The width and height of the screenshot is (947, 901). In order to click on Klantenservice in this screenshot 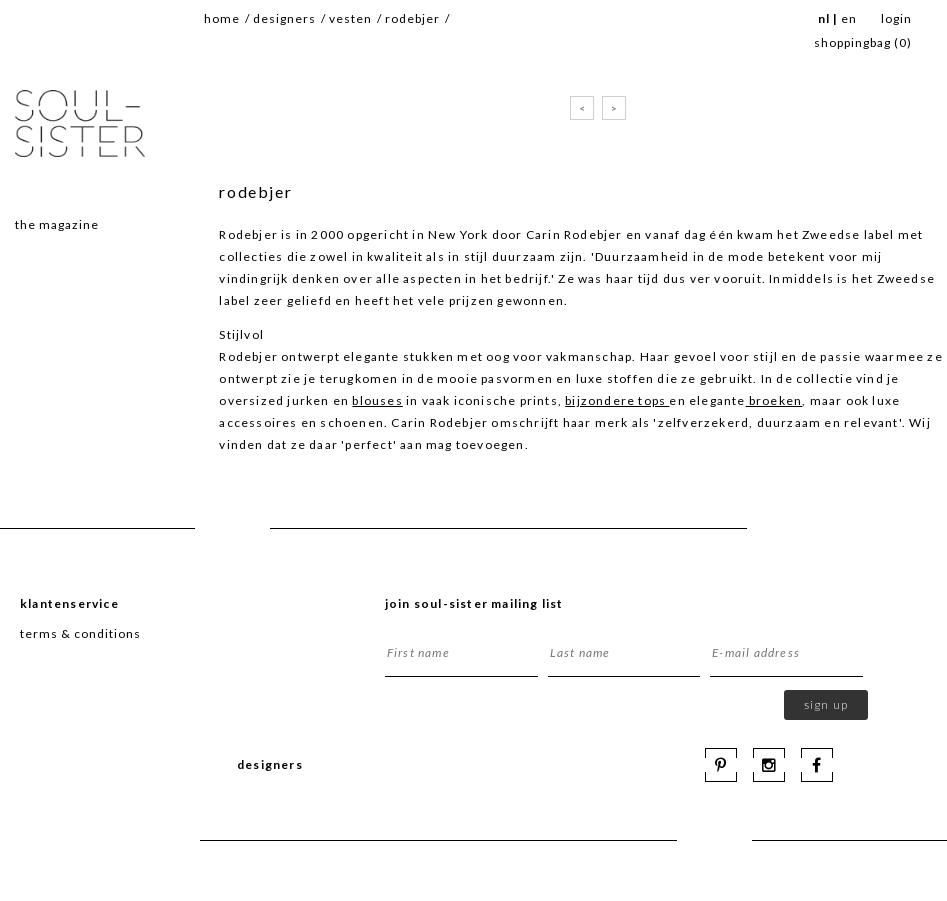, I will do `click(69, 603)`.